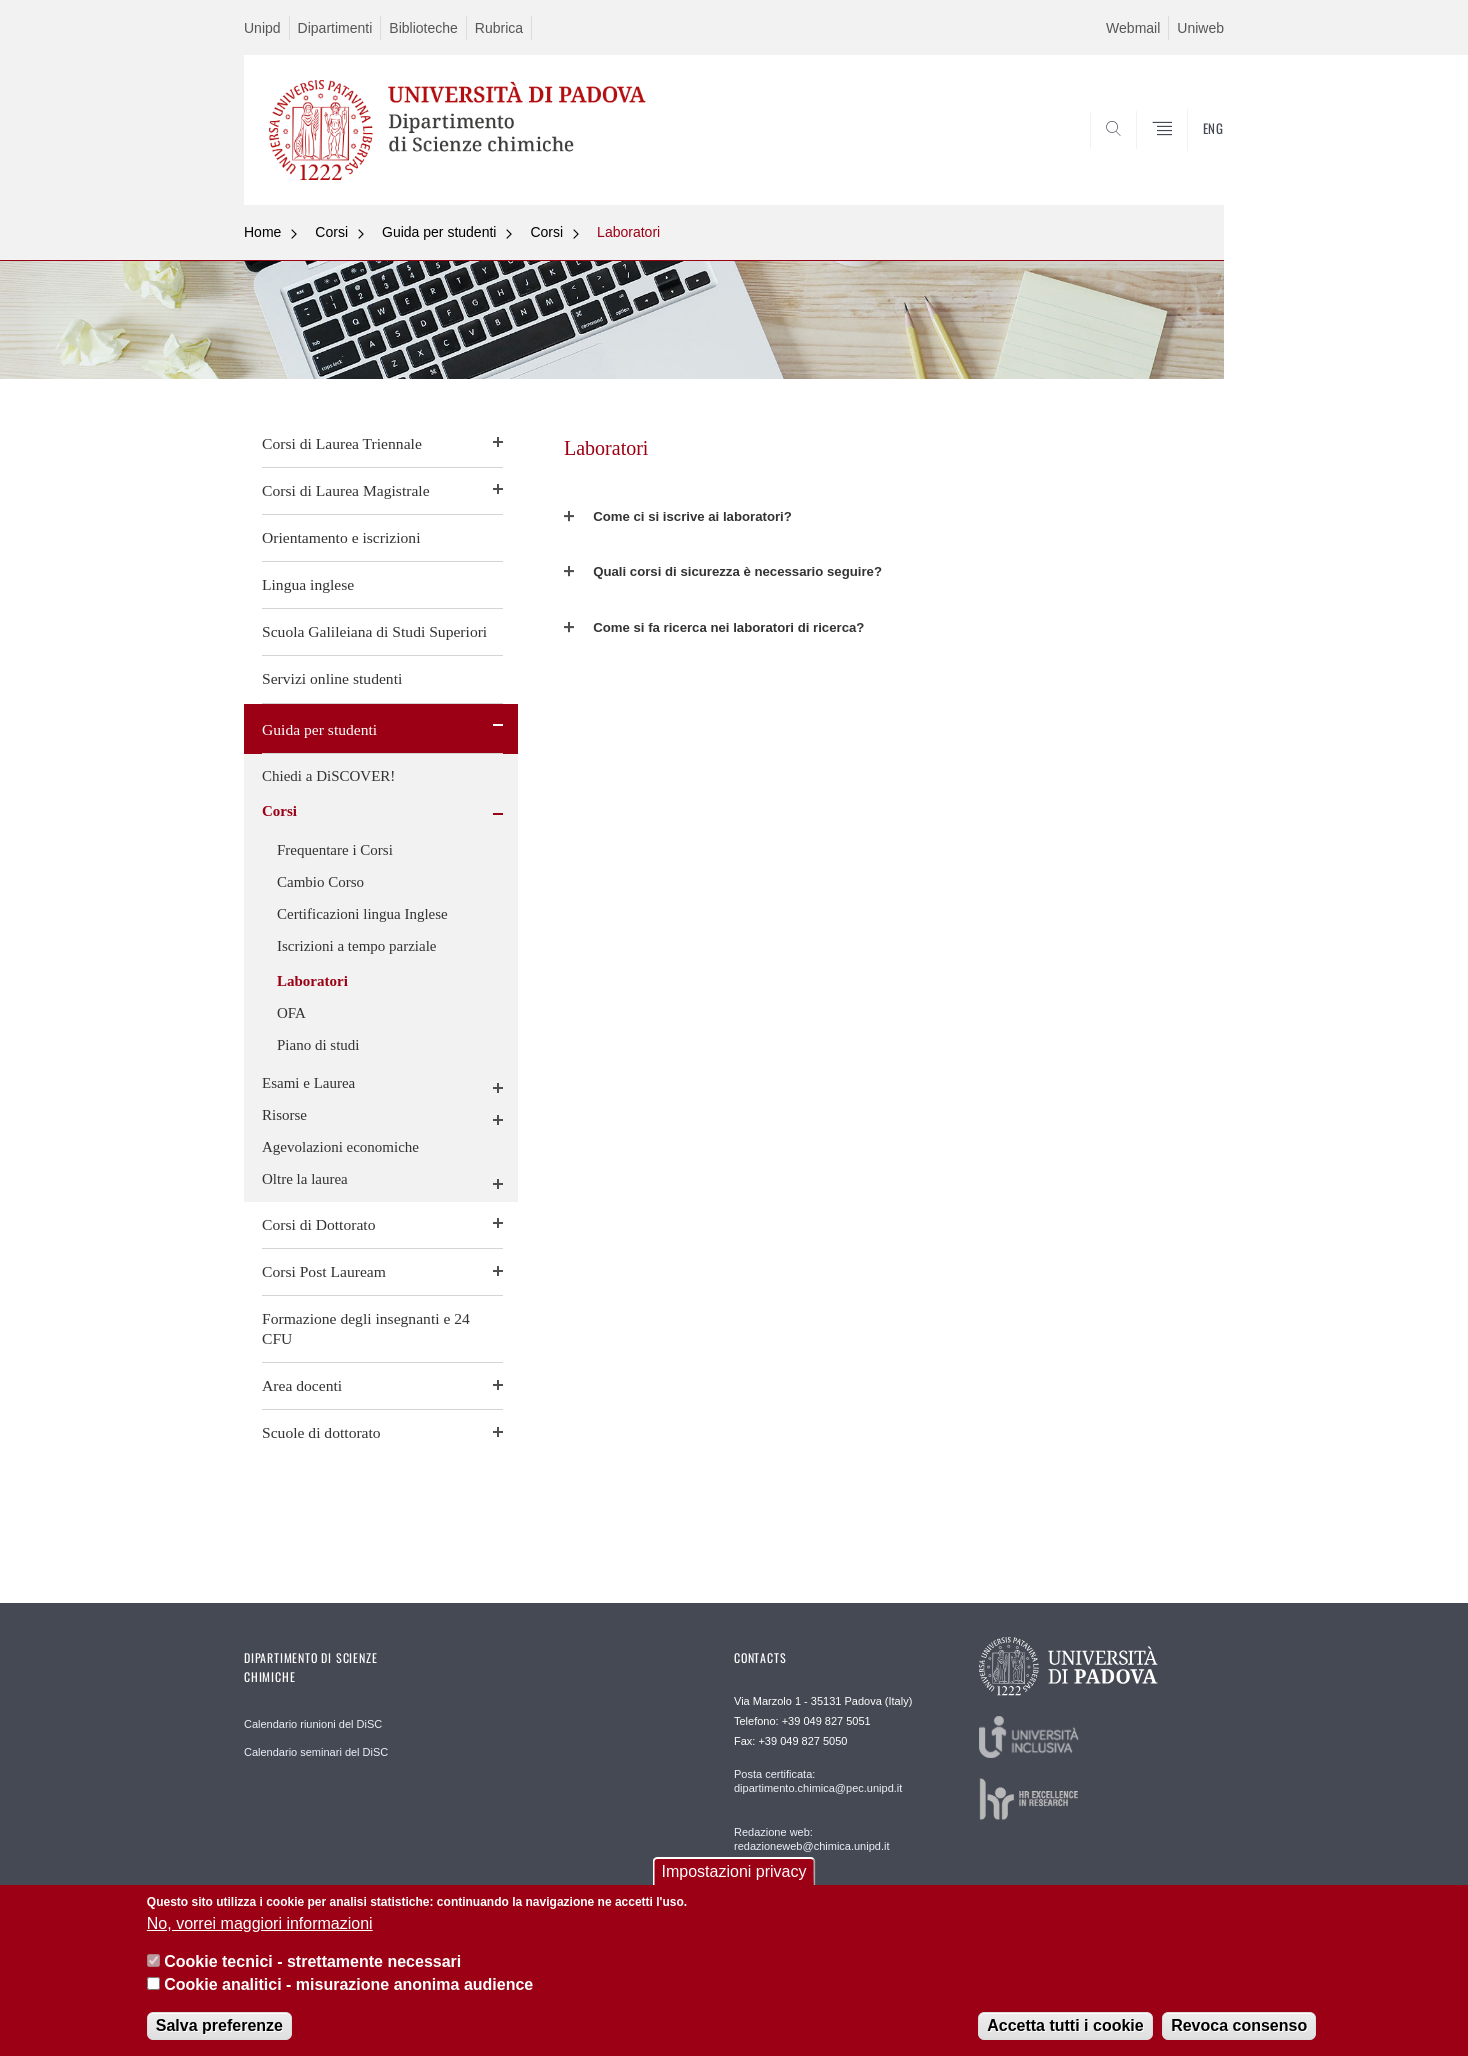 Image resolution: width=1468 pixels, height=2056 pixels. I want to click on Cookie tecnici - strettamente necessari, so click(312, 1962).